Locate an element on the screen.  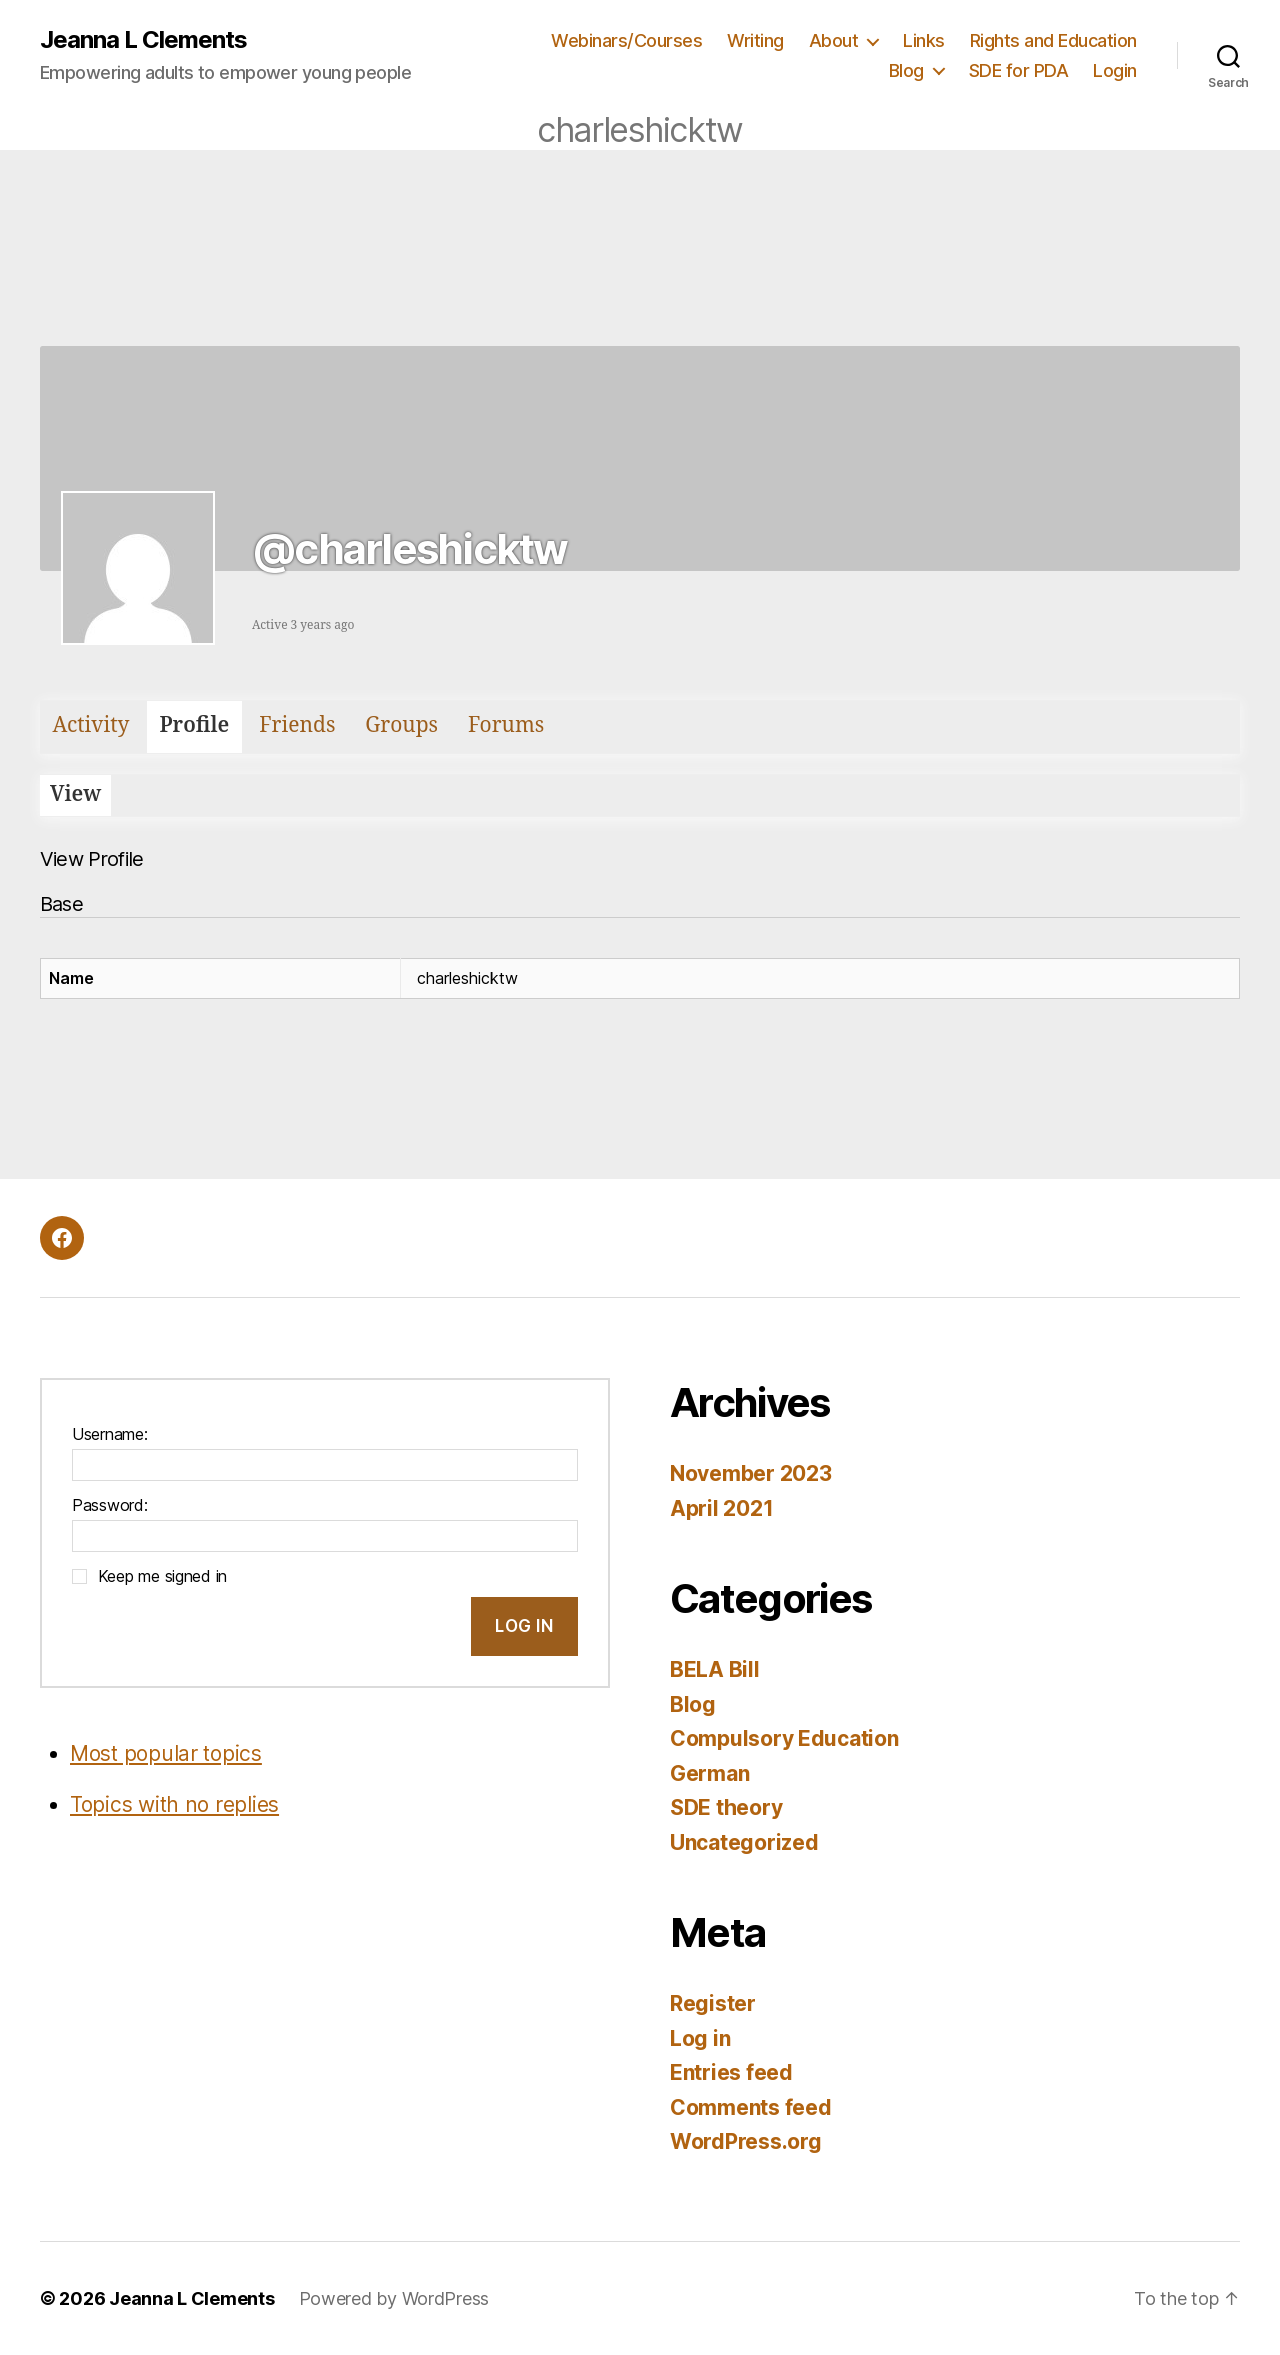
Topics with no replies is located at coordinates (174, 1804).